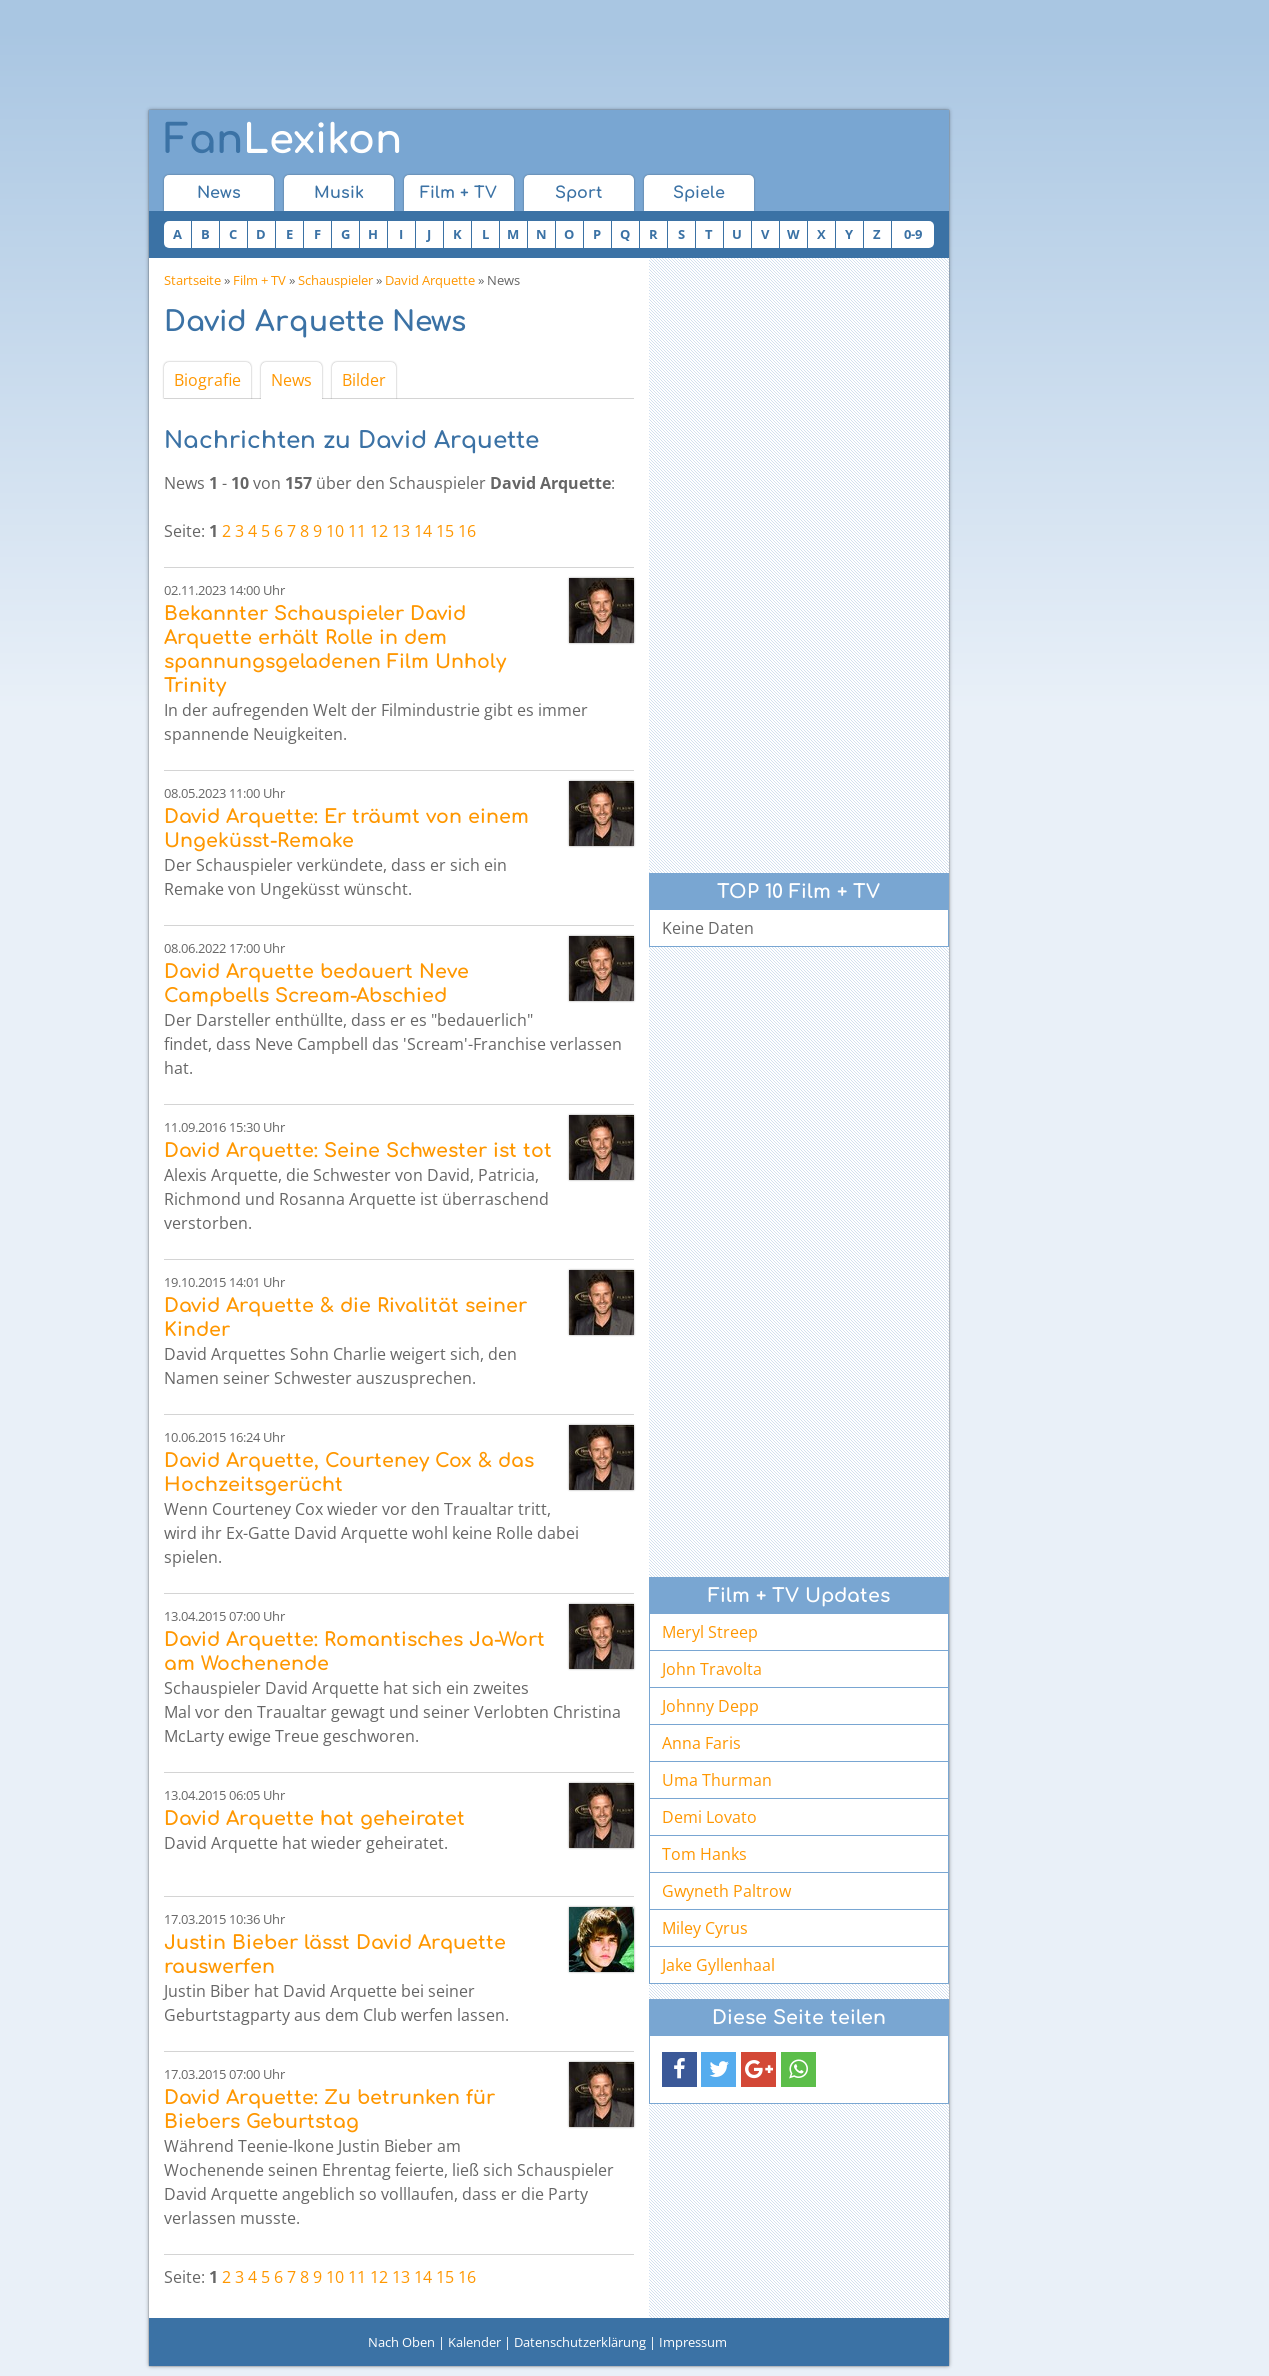 The width and height of the screenshot is (1269, 2376). Describe the element at coordinates (358, 1150) in the screenshot. I see `David Arquette: Seine Schwester ist tot` at that location.